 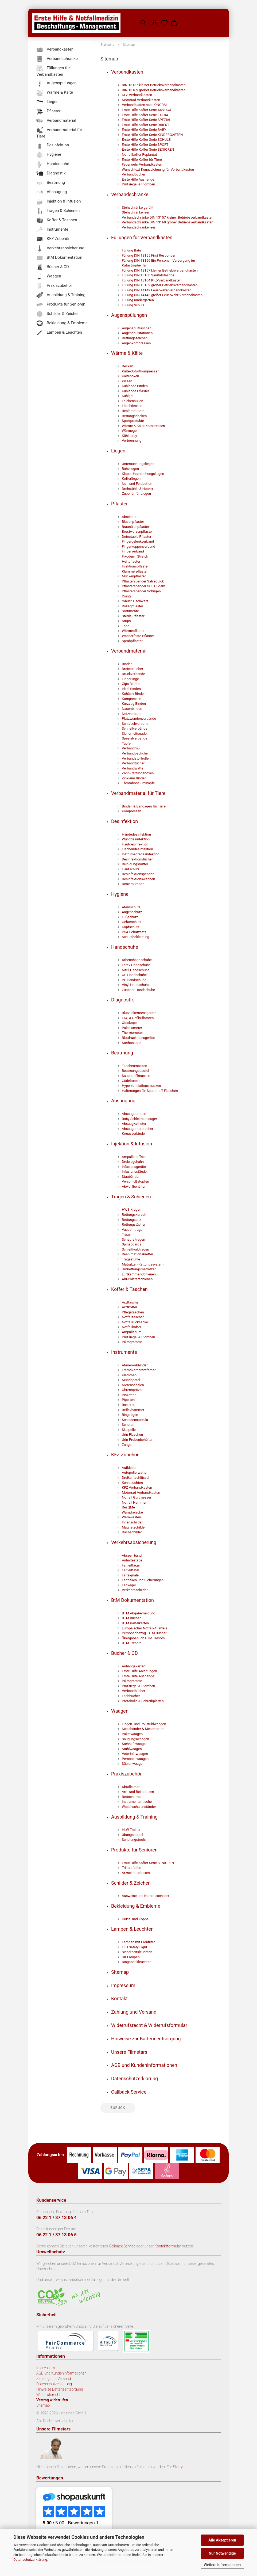 I want to click on Kälte-Sofortkompressen, so click(x=140, y=371).